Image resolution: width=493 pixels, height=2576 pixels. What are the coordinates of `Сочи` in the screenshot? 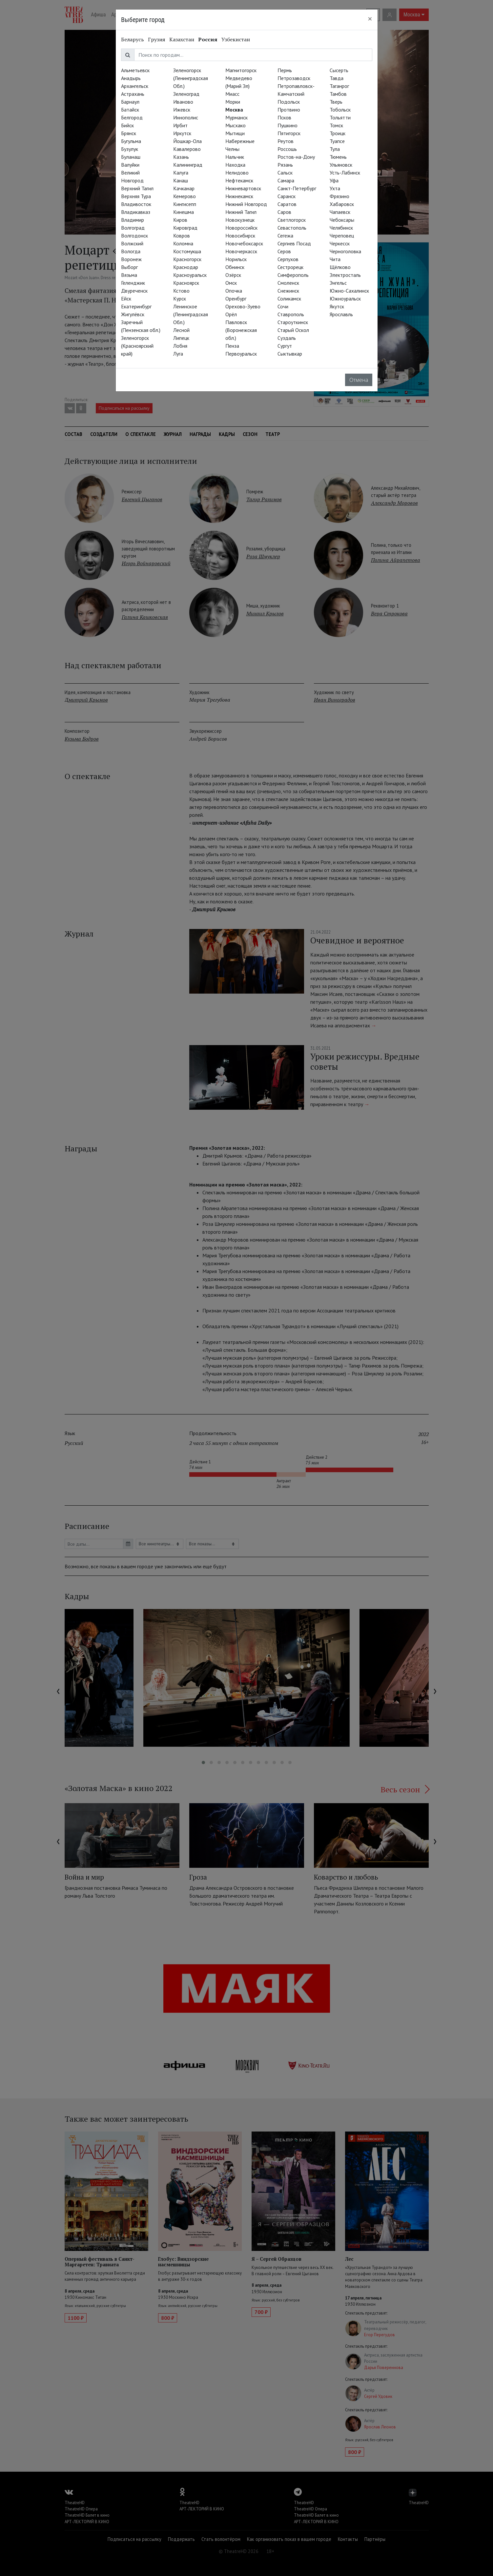 It's located at (282, 306).